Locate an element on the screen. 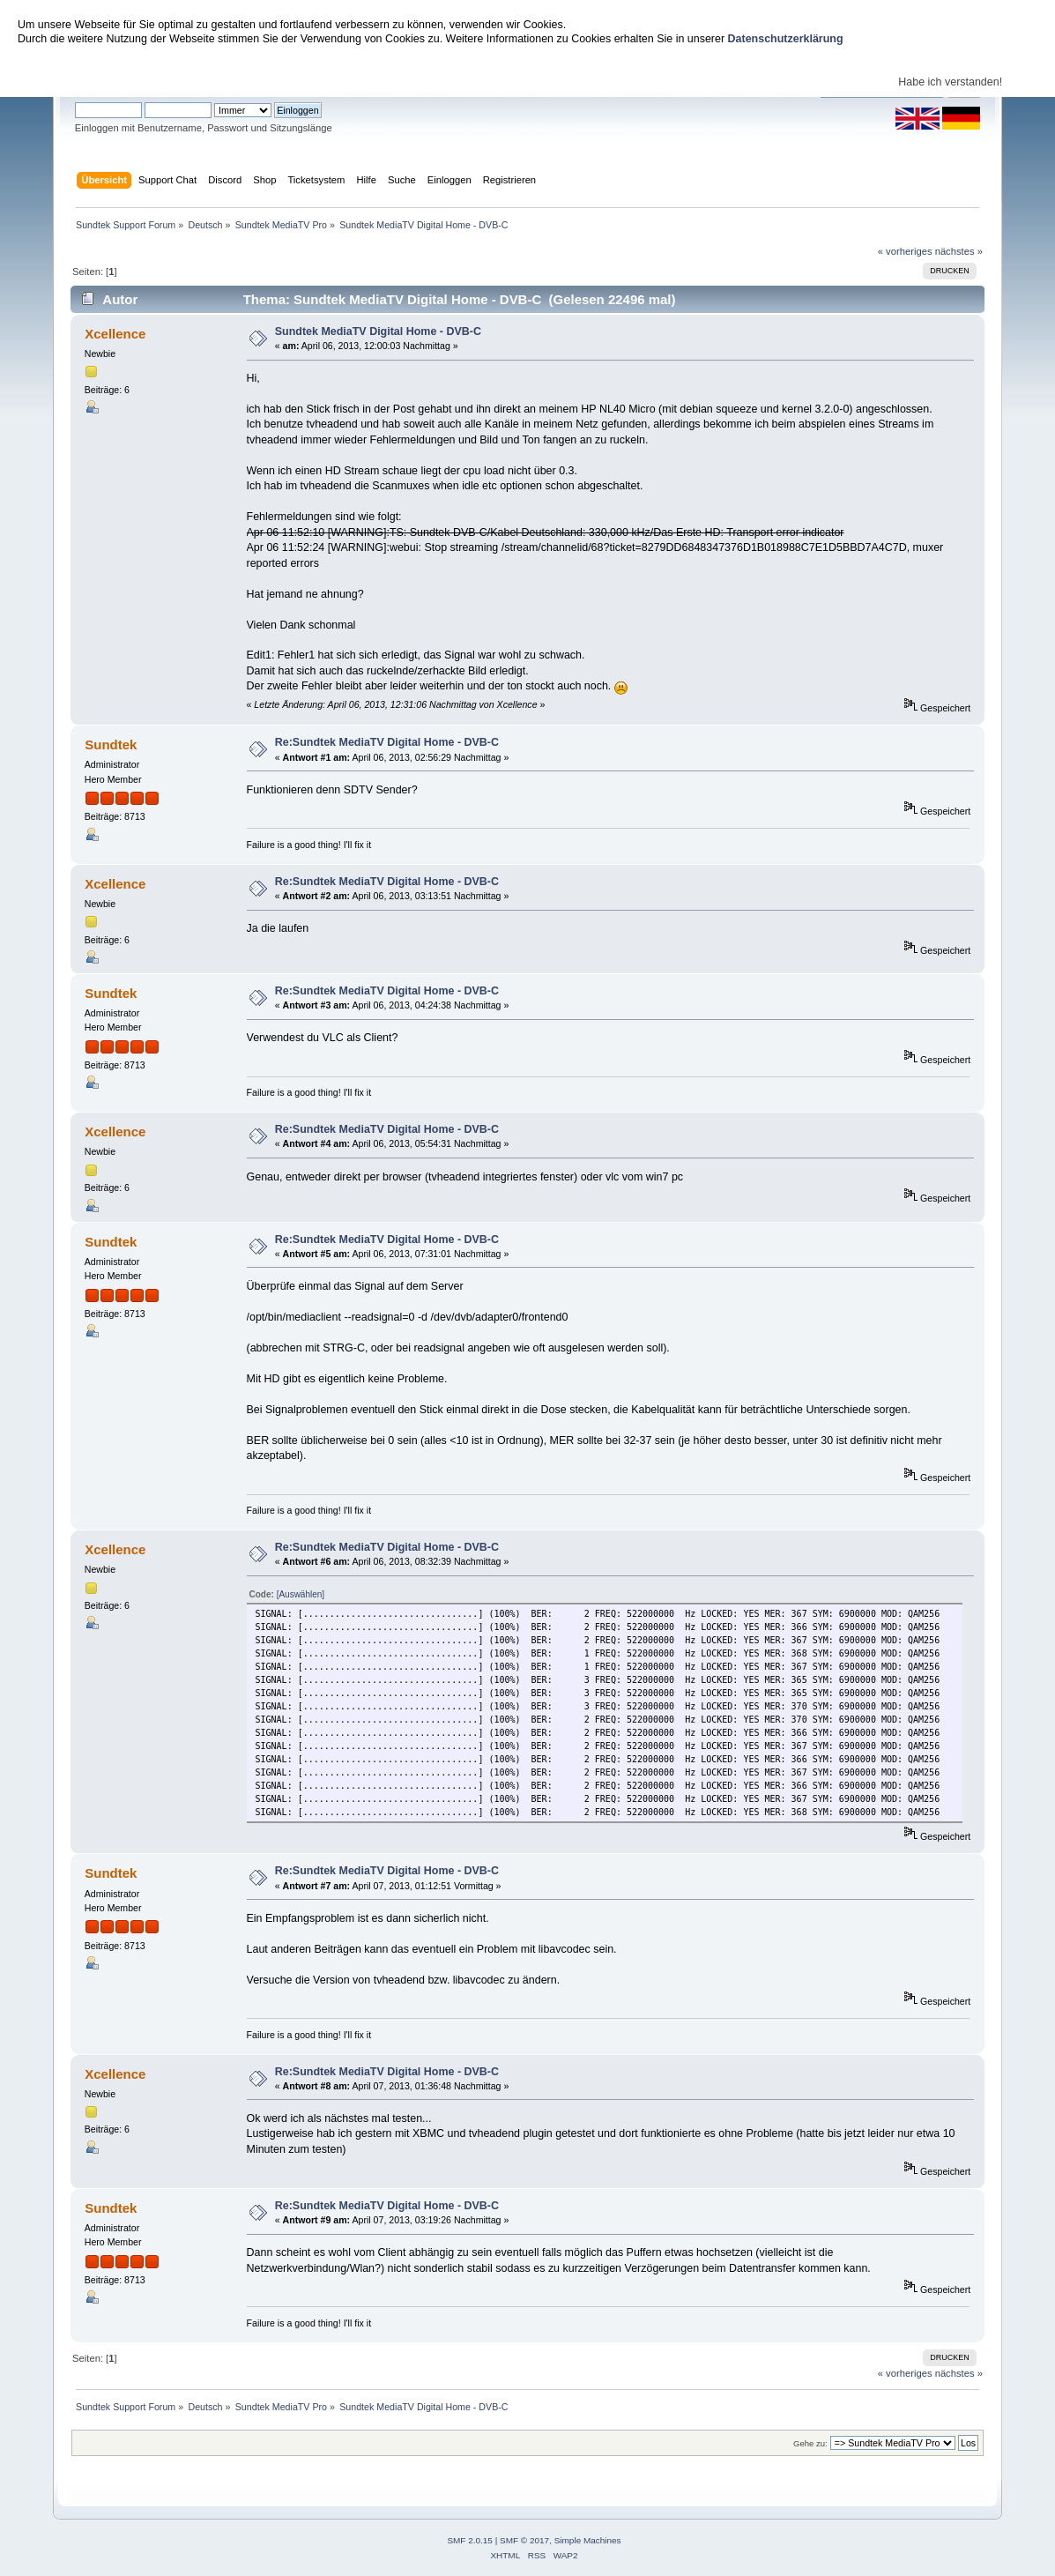  nächstes » is located at coordinates (959, 251).